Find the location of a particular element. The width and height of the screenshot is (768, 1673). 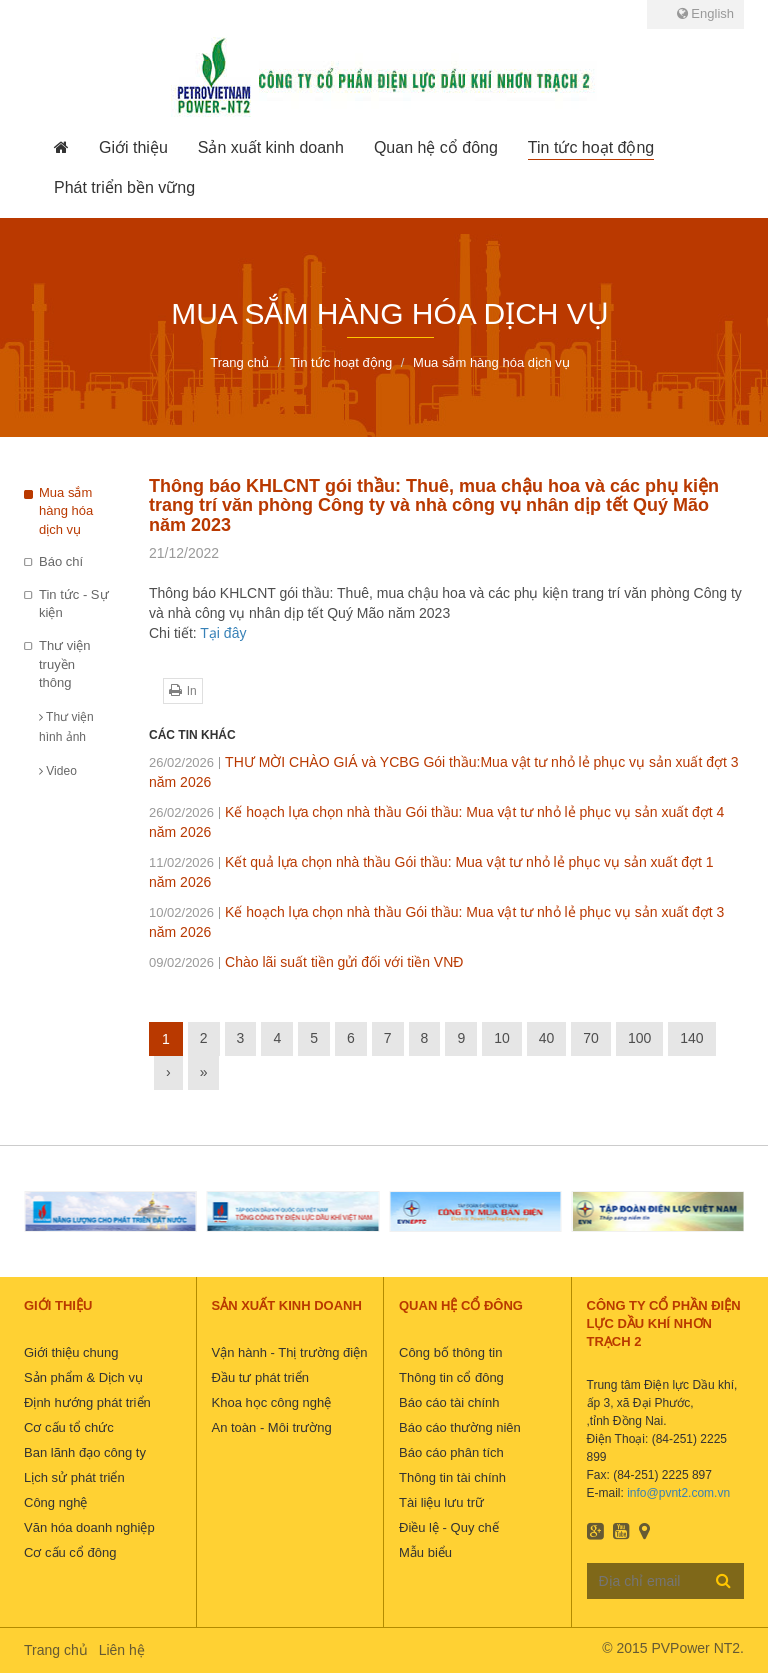

Sản phẩm & Dịch vụ is located at coordinates (83, 1377).